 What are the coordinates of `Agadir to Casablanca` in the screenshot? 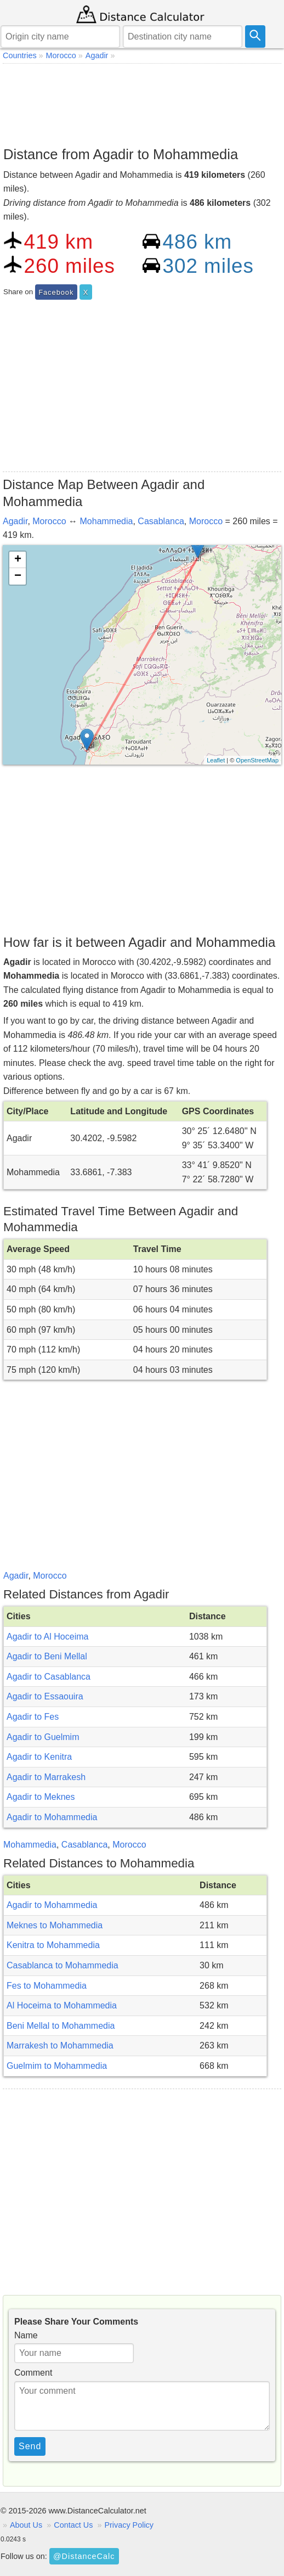 It's located at (48, 1676).